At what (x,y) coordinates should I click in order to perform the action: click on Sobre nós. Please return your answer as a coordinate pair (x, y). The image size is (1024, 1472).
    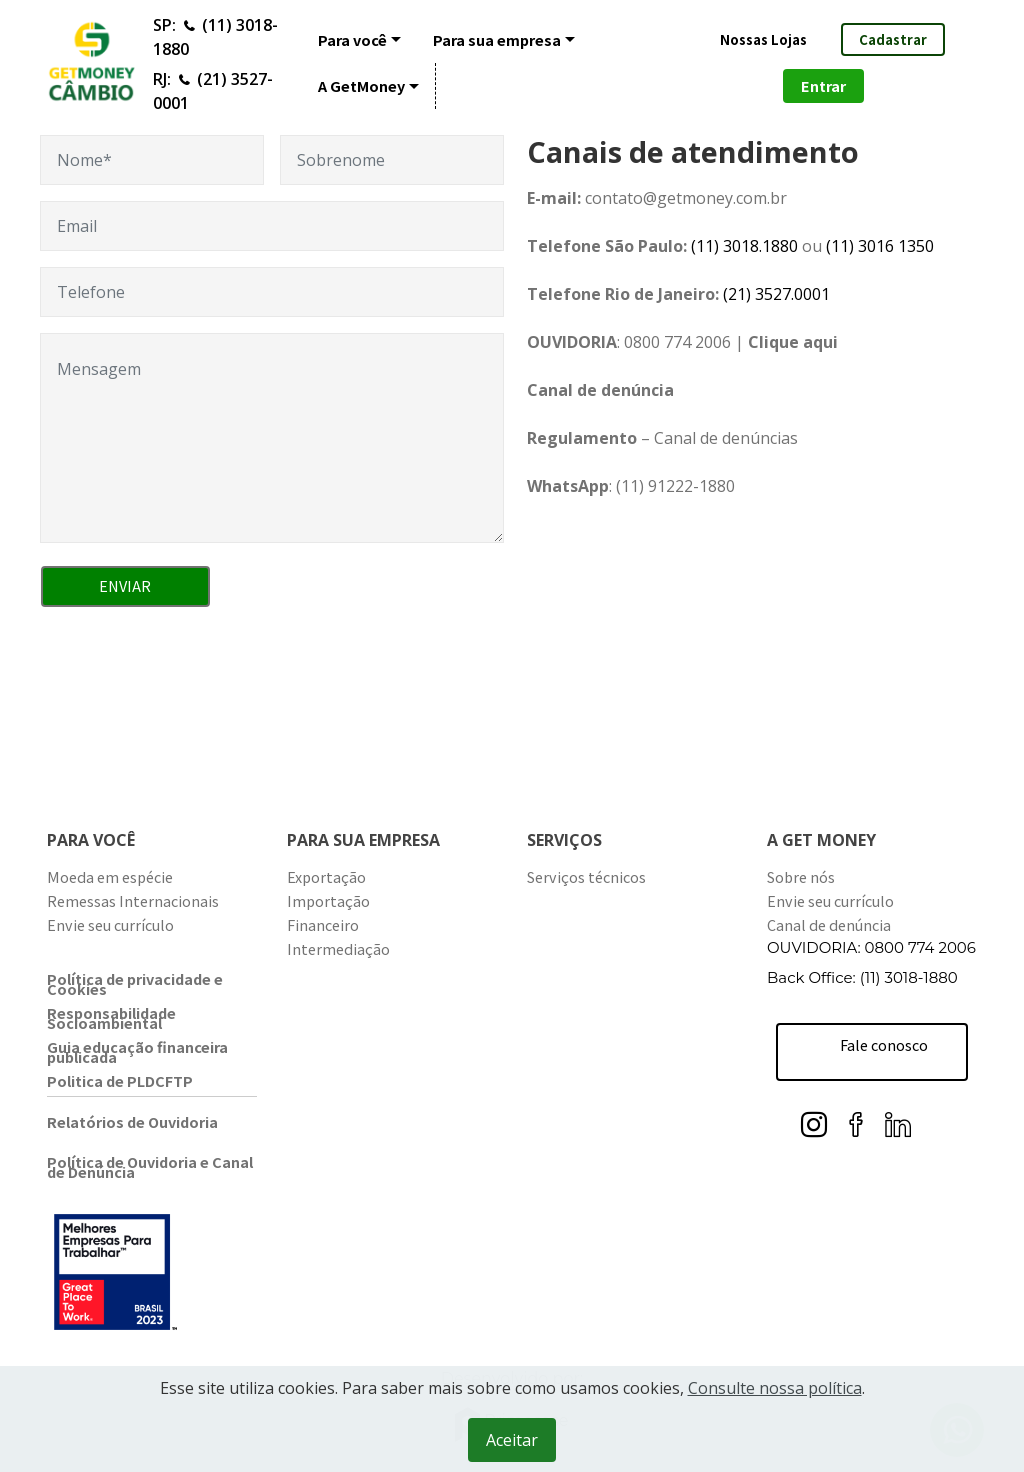
    Looking at the image, I should click on (801, 876).